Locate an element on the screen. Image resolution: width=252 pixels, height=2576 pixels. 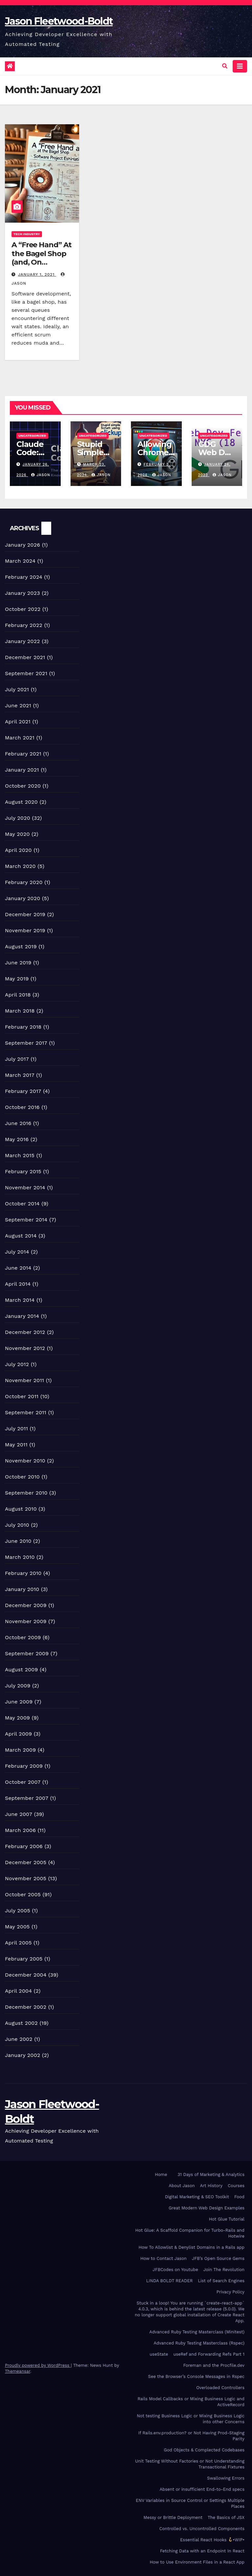
Advanced Ruby Testing Masterclass (Rspec) is located at coordinates (199, 2343).